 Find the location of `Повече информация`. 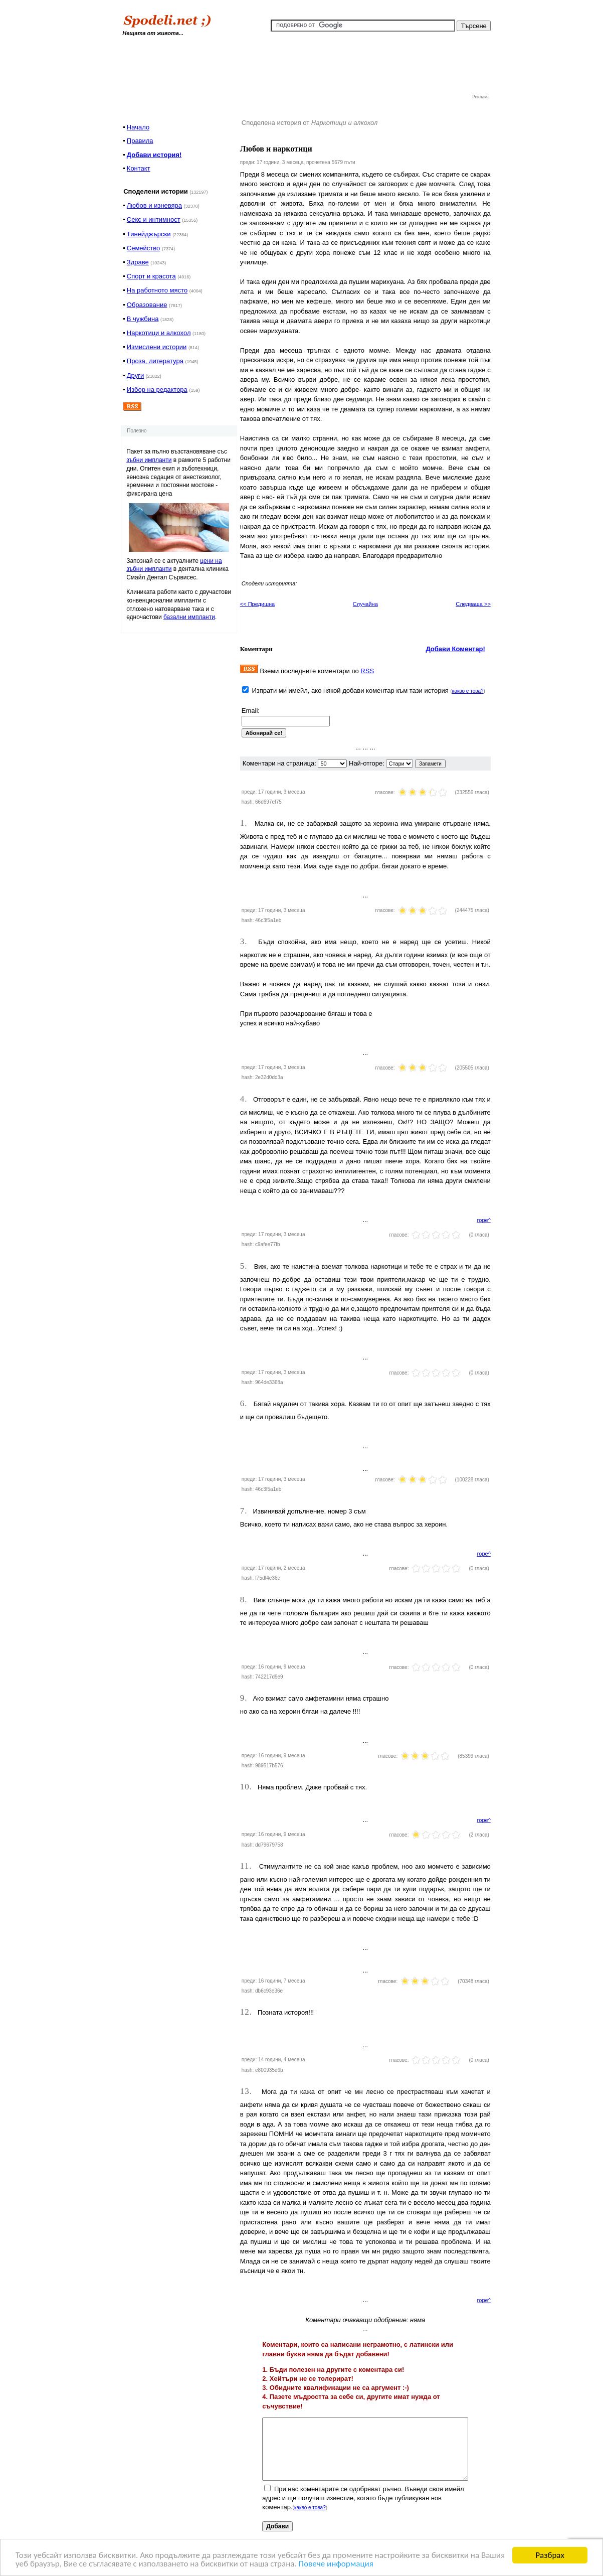

Повече информация is located at coordinates (336, 2564).